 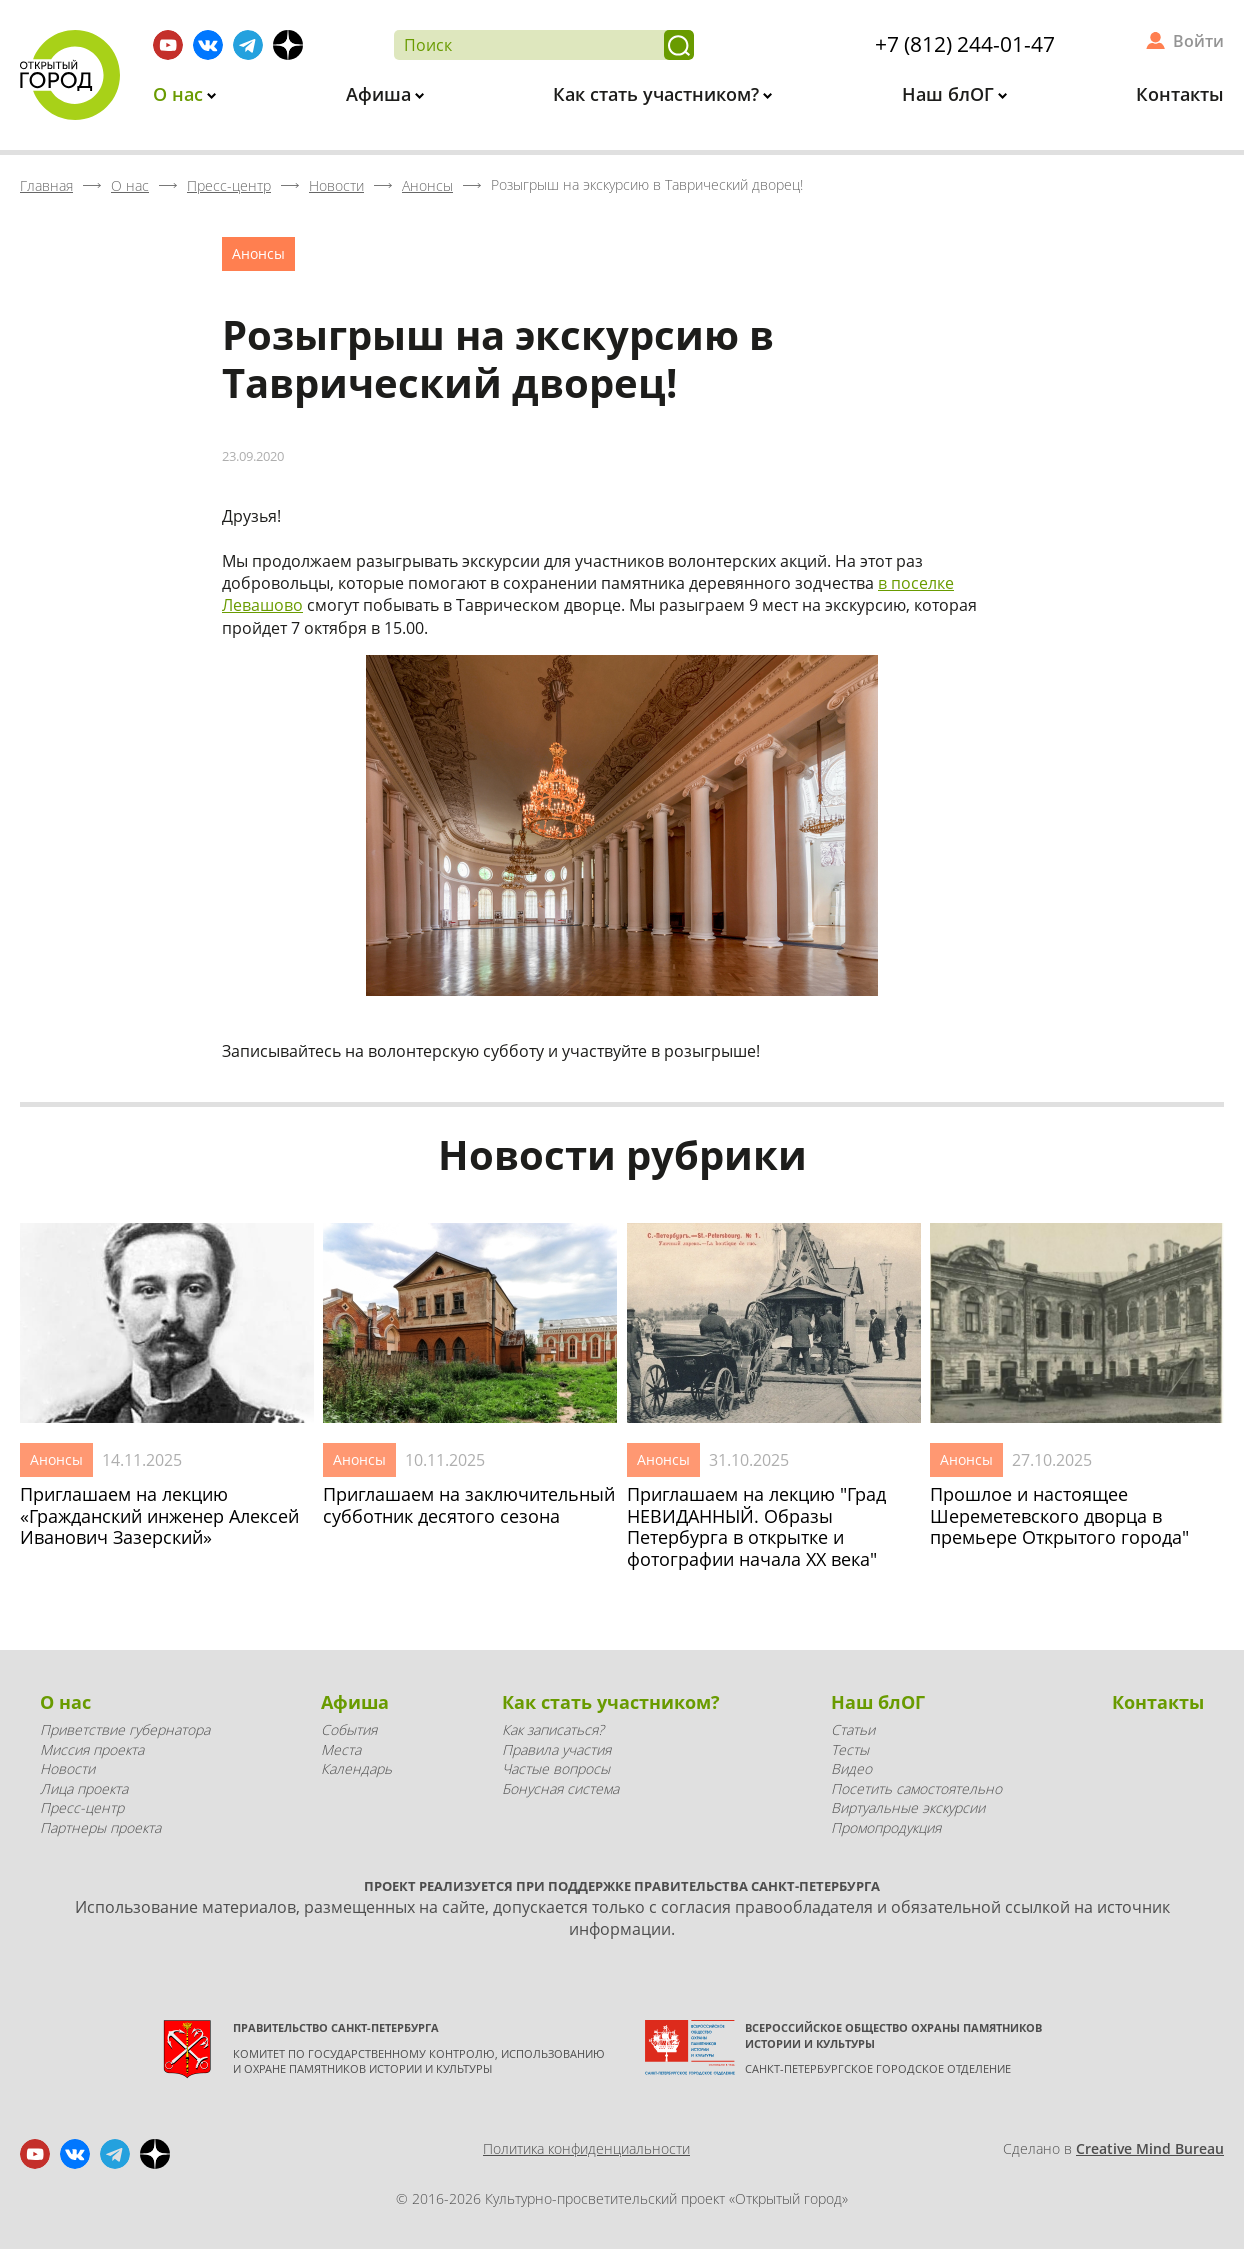 I want to click on Creative Mind Bureau, so click(x=1150, y=2148).